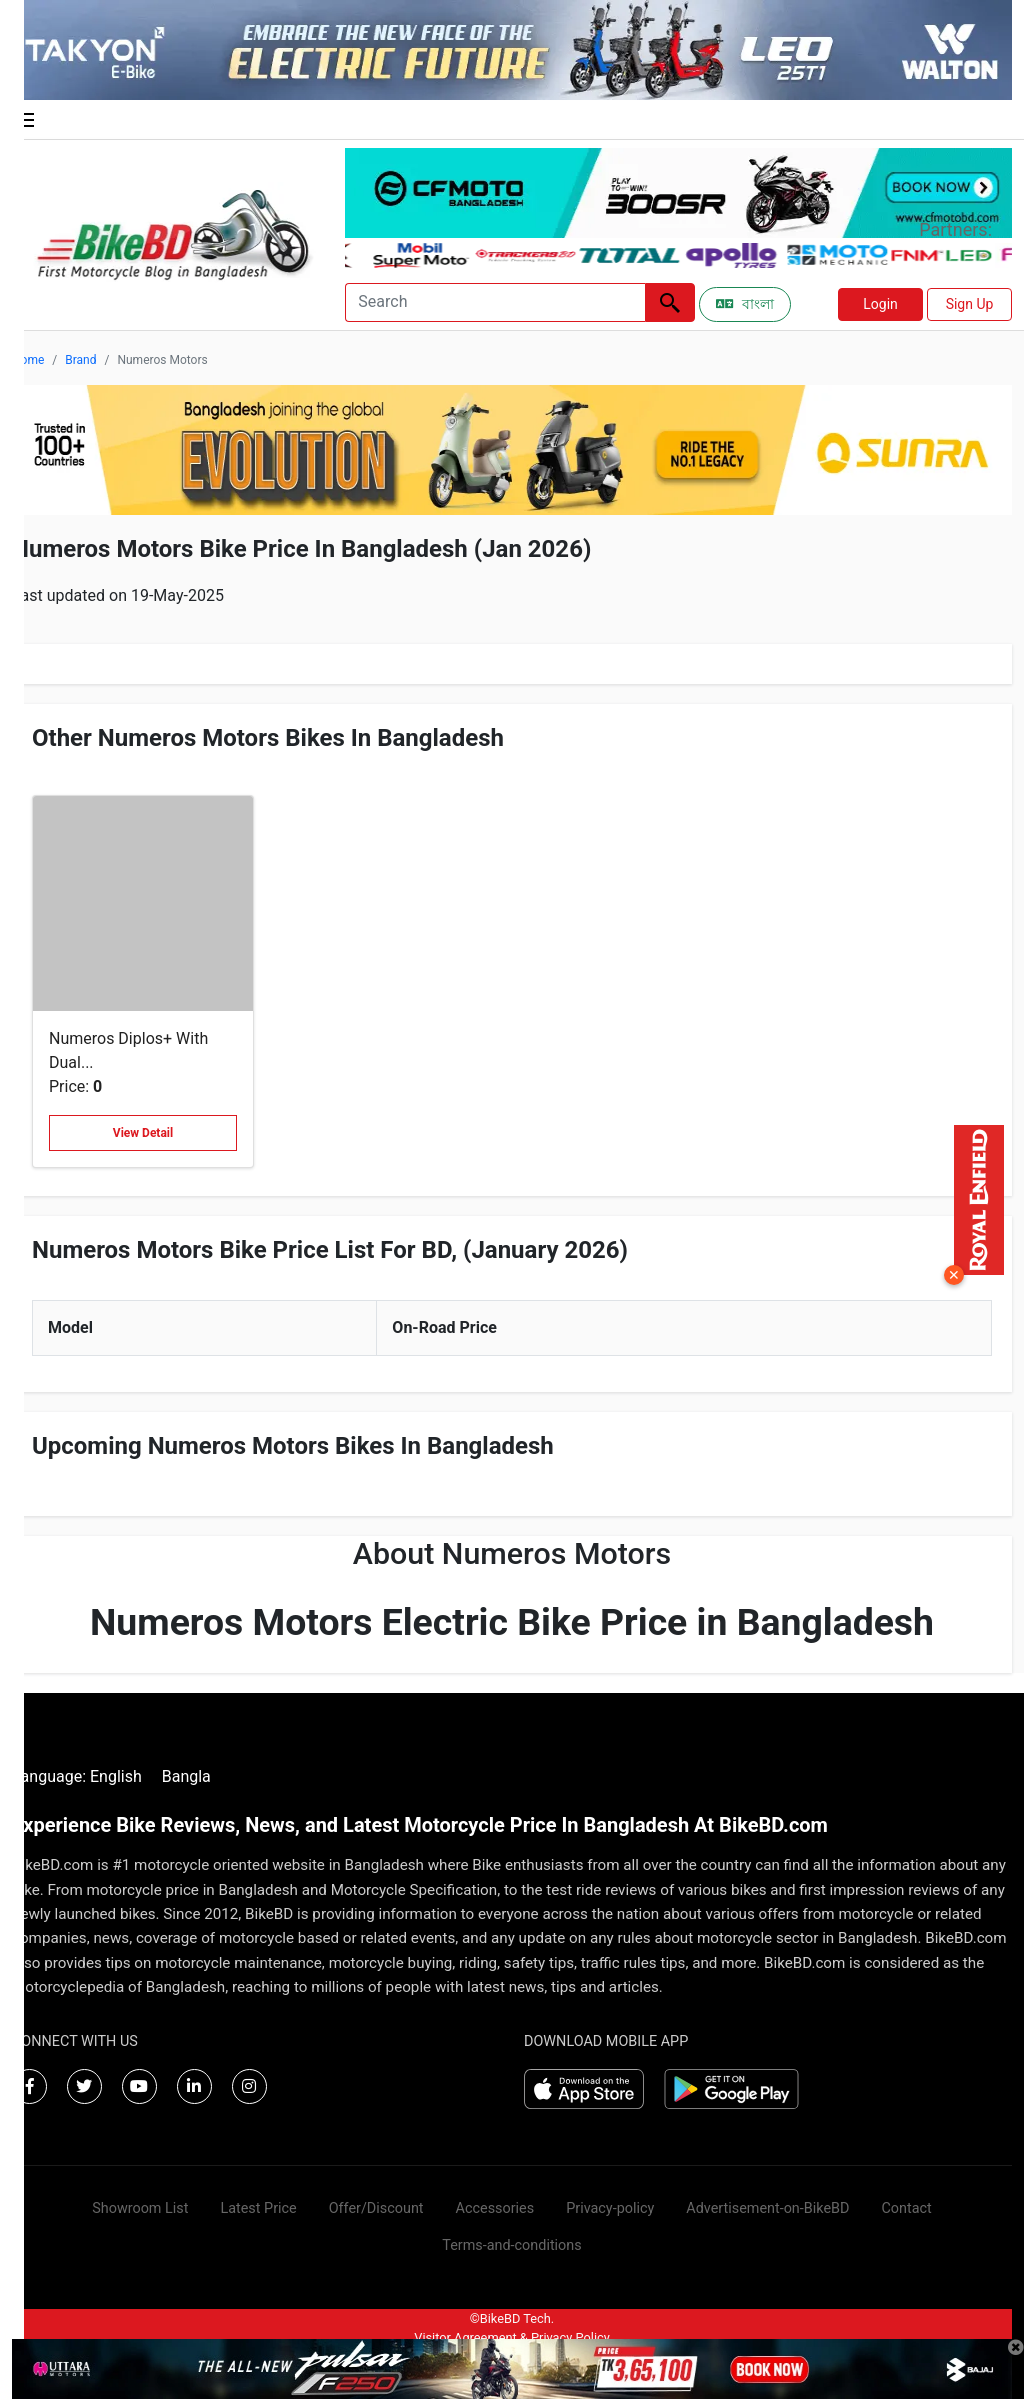  What do you see at coordinates (745, 304) in the screenshot?
I see `বাংলা [Switch to Bangla]` at bounding box center [745, 304].